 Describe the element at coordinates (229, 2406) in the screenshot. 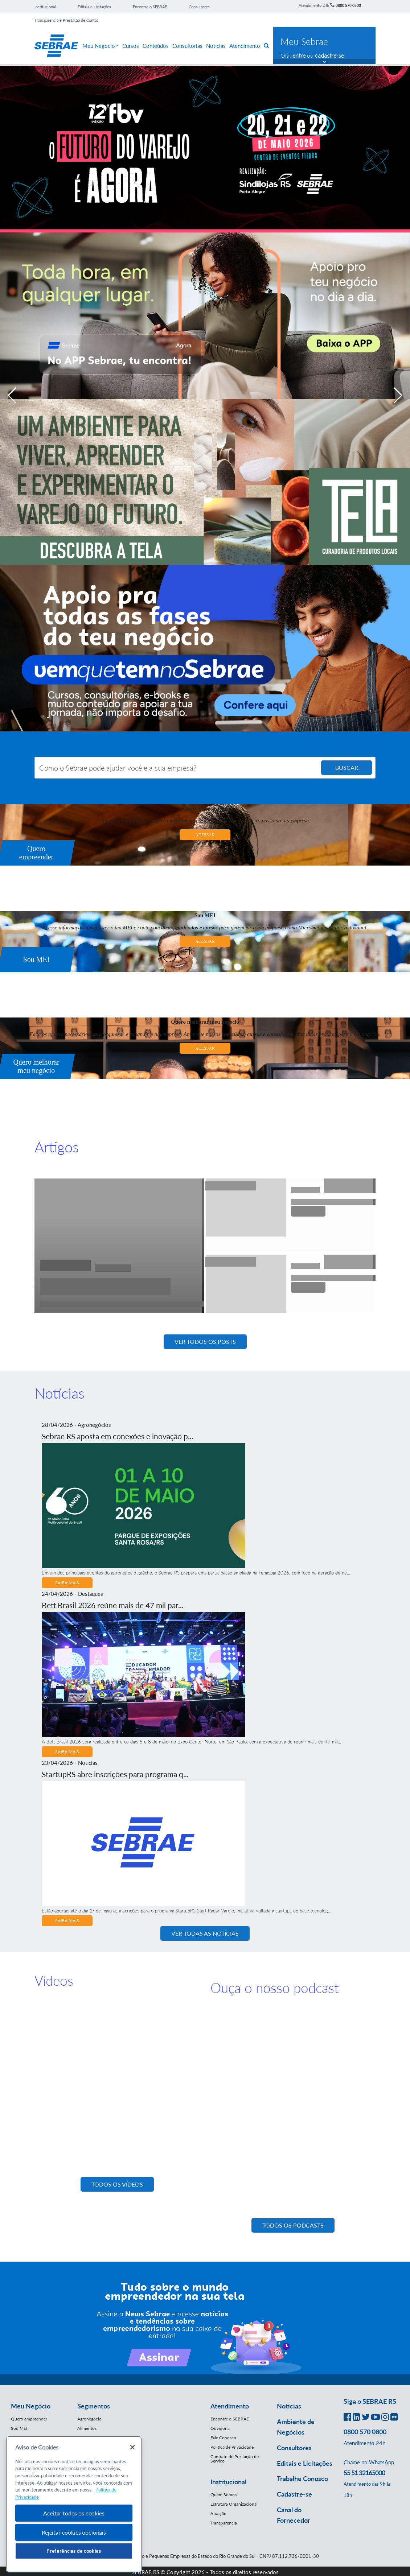

I see `Atendimento [button]` at that location.